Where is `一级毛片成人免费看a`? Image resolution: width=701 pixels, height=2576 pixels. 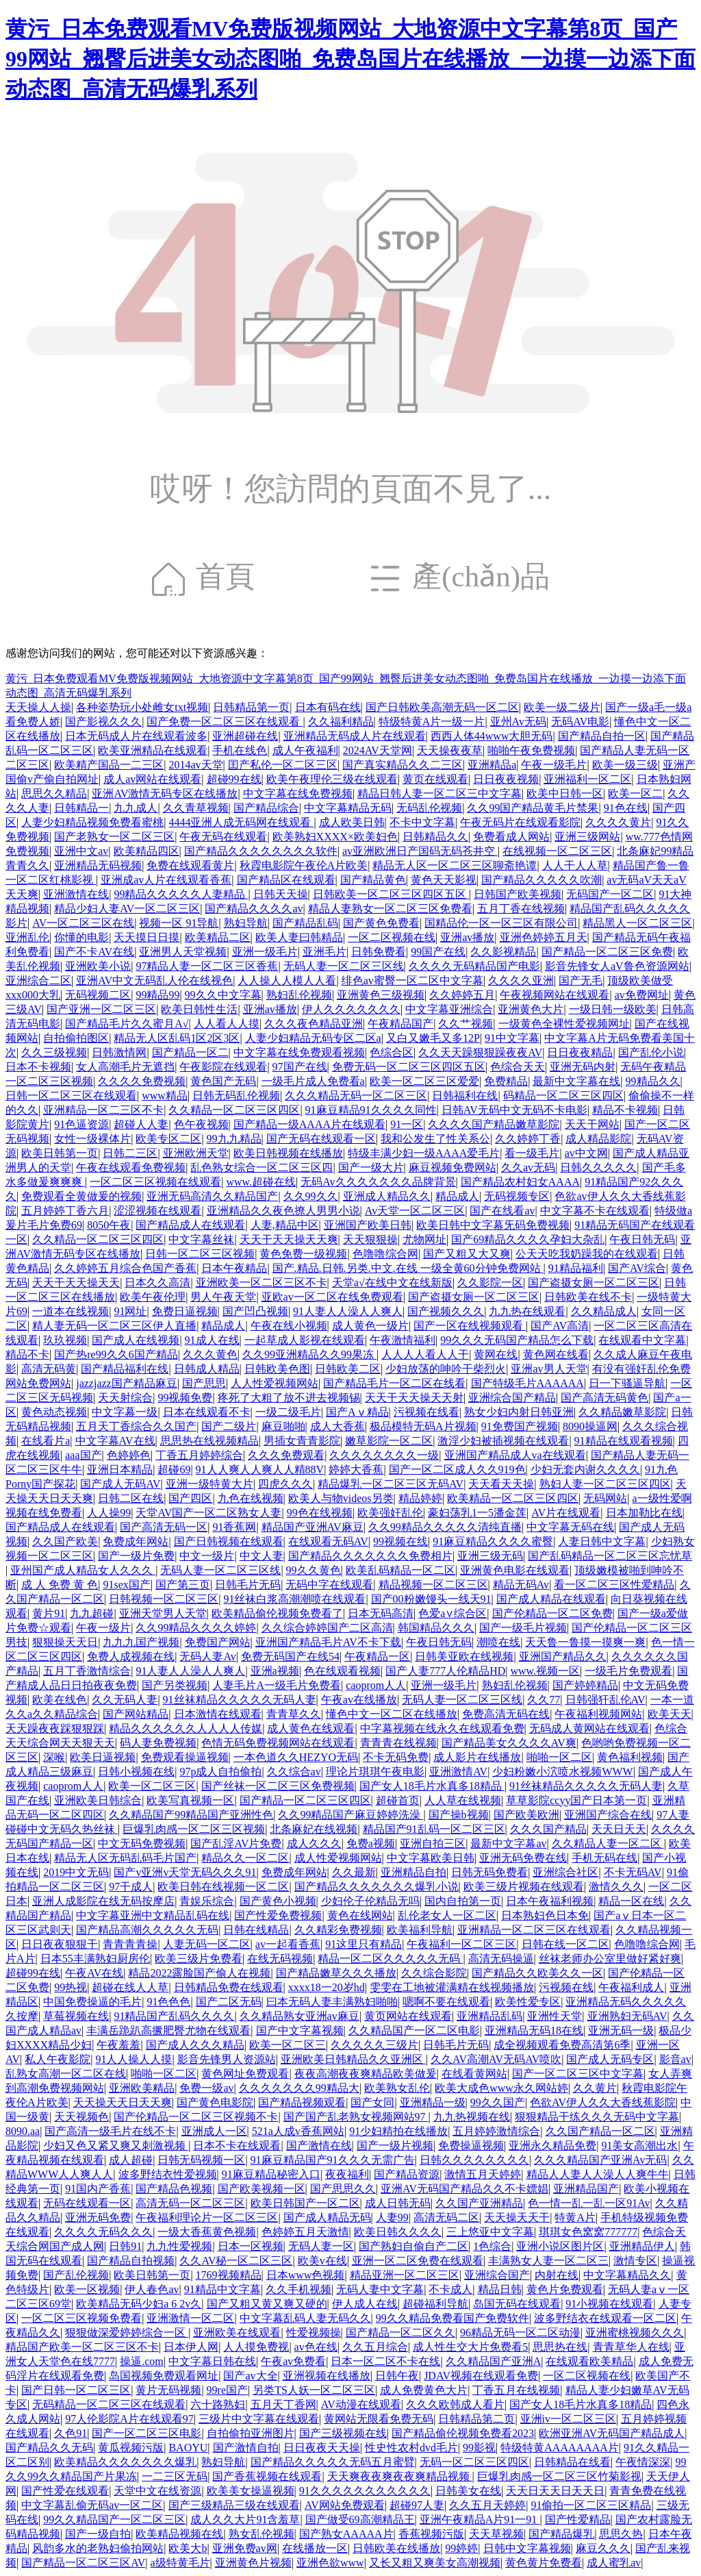 一级毛片成人免费看a is located at coordinates (313, 1081).